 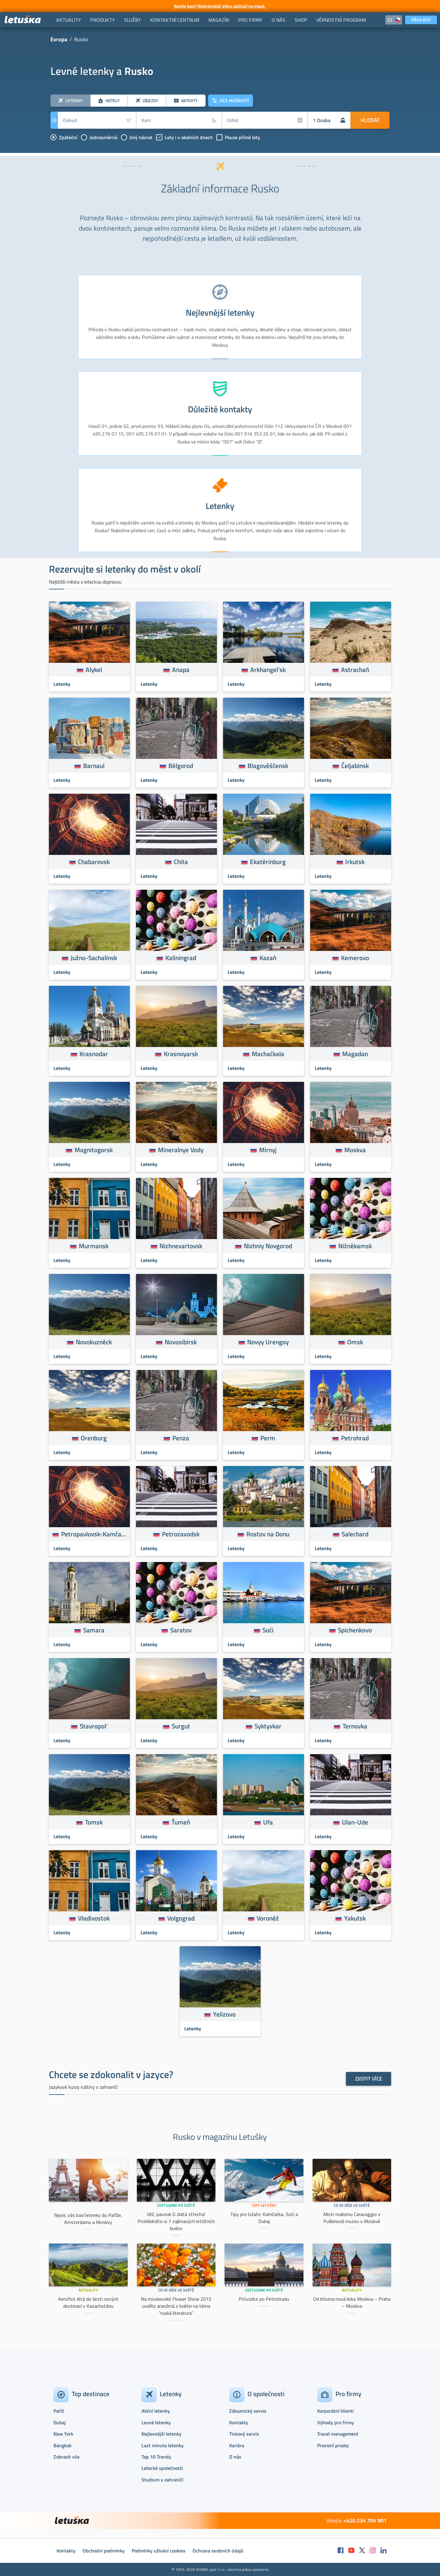 What do you see at coordinates (176, 2306) in the screenshot?
I see `Na moskevské Flower Show 2015 uvidíte aranžmá z květin na téma "ruská literatura"` at bounding box center [176, 2306].